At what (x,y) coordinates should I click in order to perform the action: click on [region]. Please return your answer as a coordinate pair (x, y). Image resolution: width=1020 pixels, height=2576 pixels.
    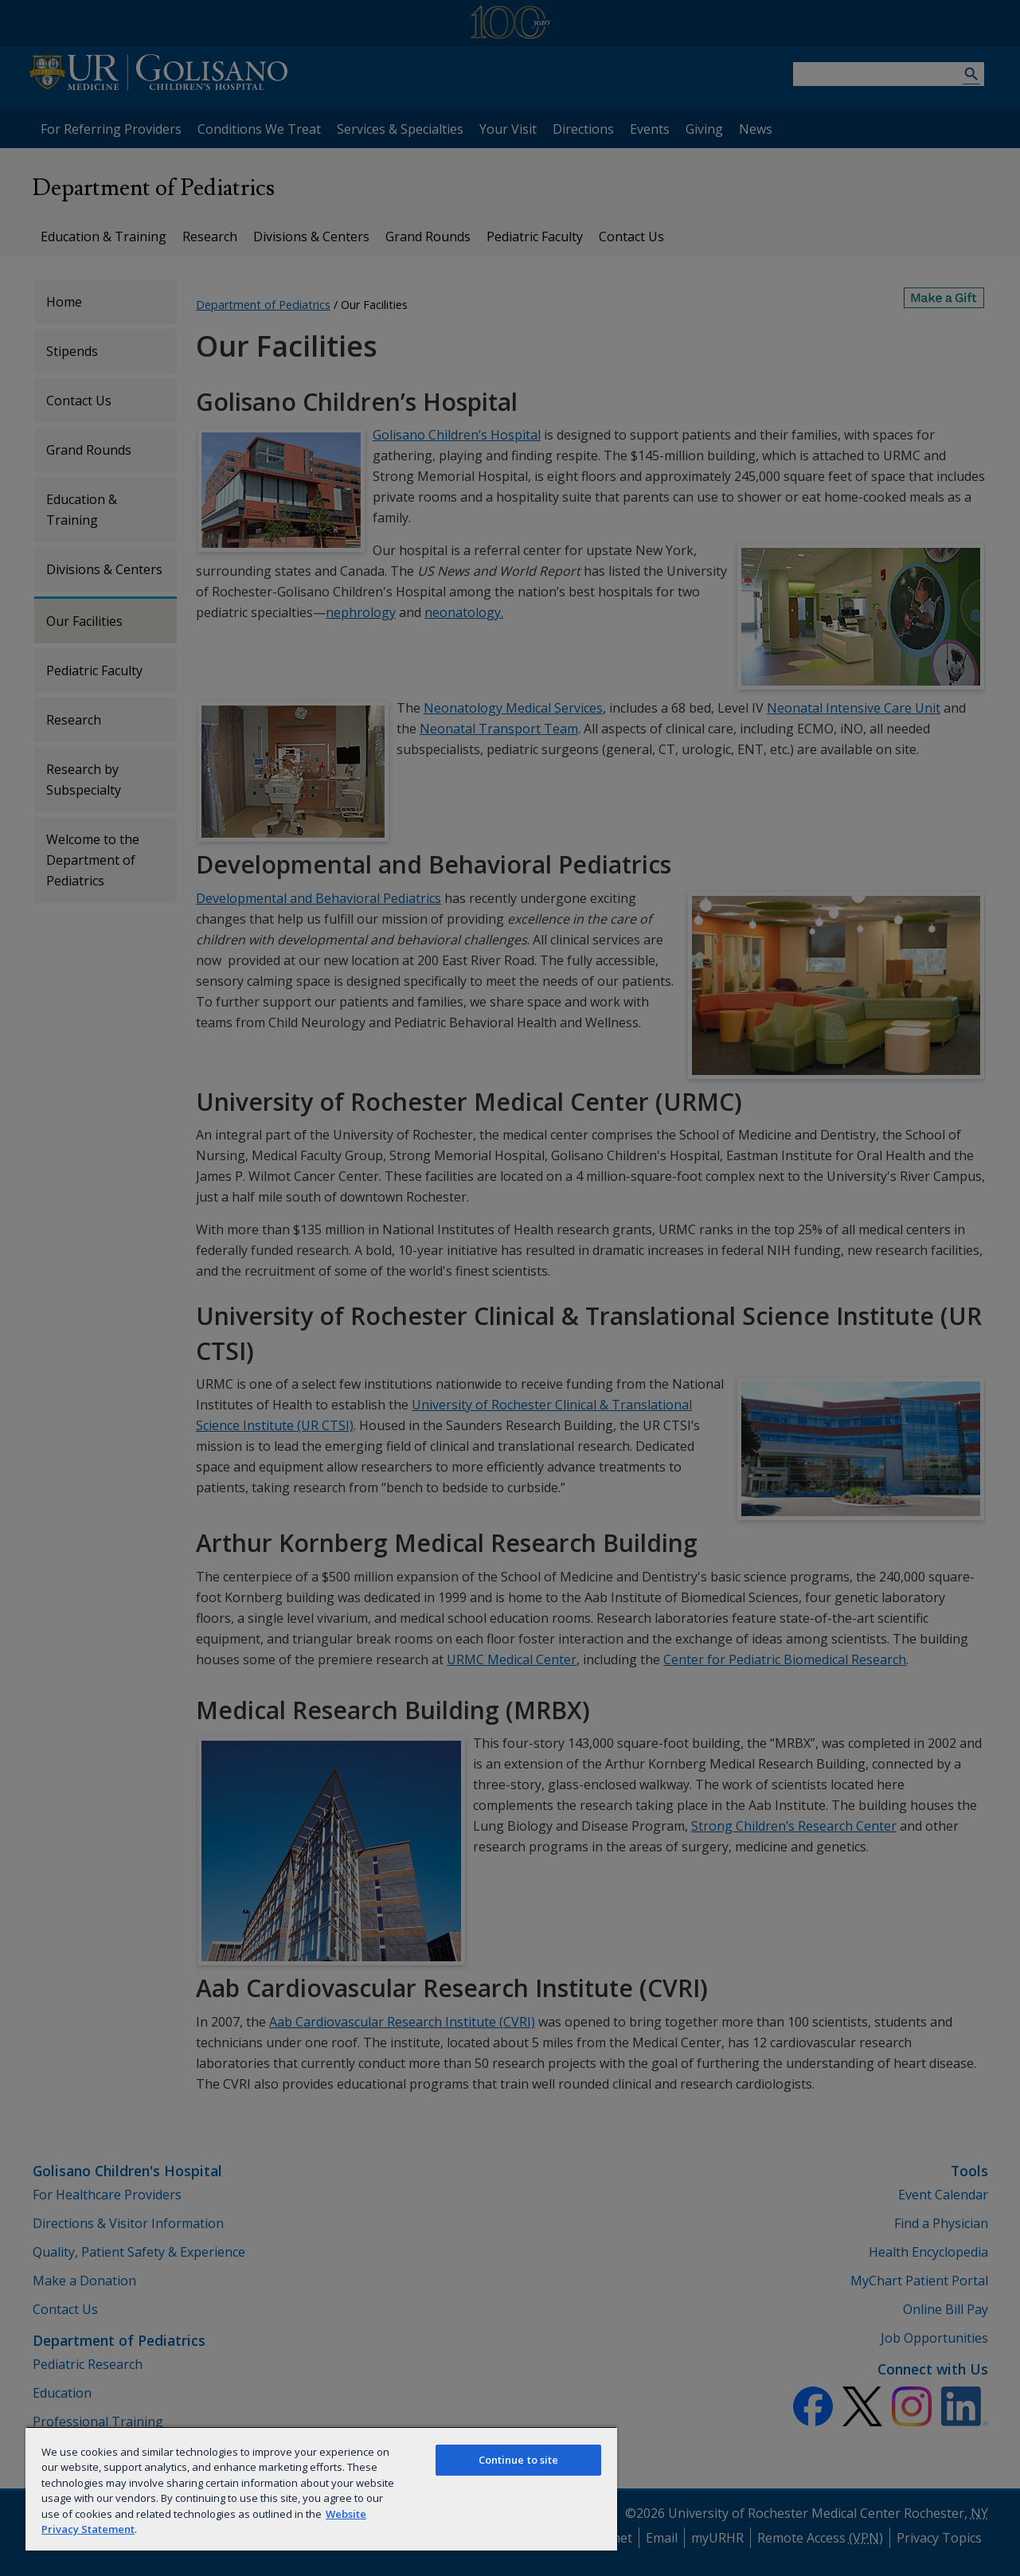
    Looking at the image, I should click on (321, 2488).